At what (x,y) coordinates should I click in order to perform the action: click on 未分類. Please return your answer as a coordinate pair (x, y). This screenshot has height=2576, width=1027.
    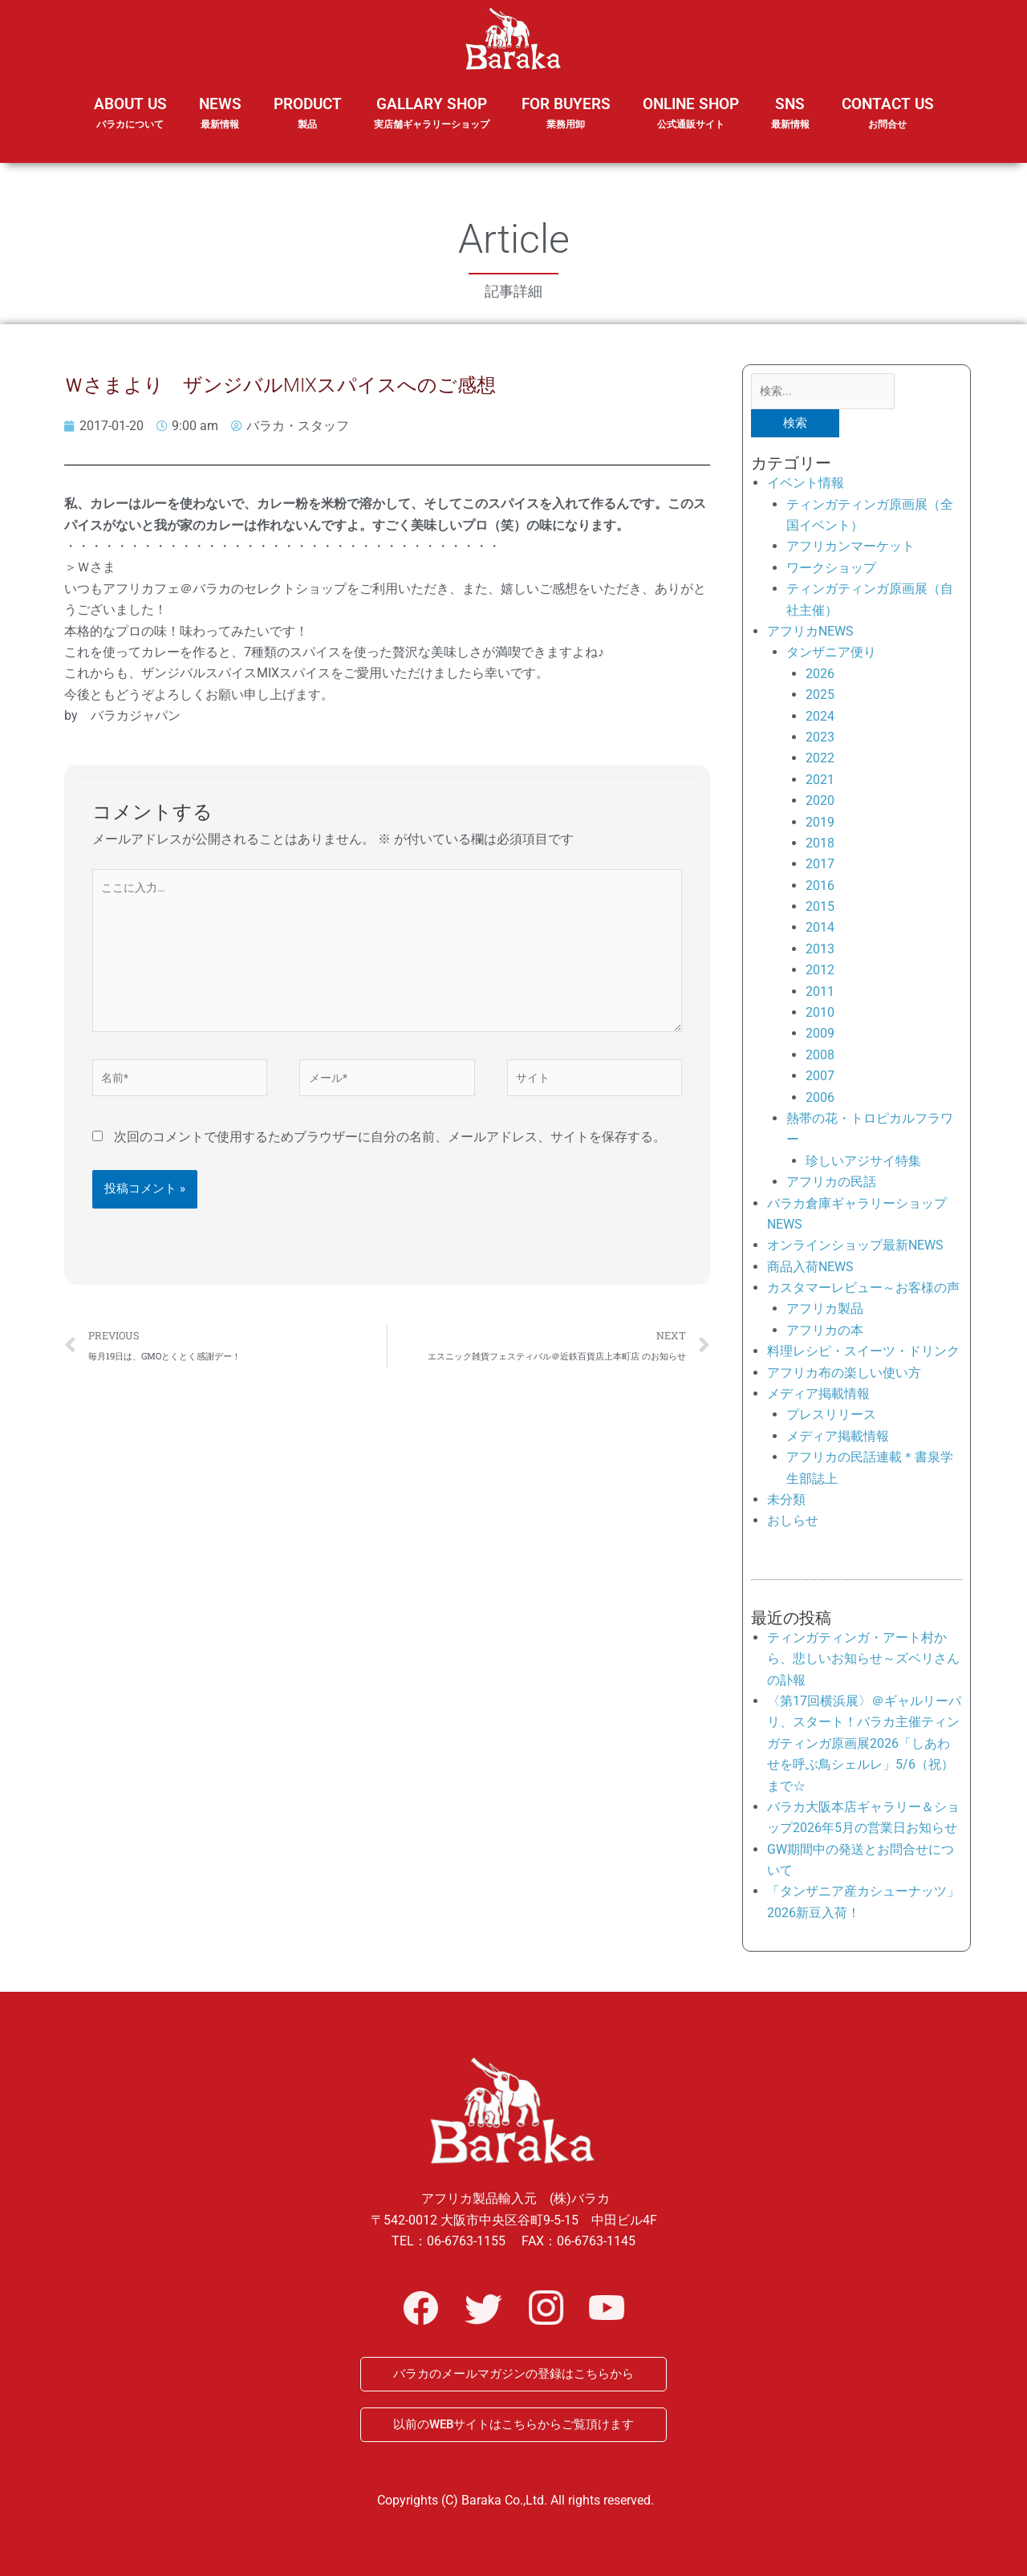
    Looking at the image, I should click on (786, 1502).